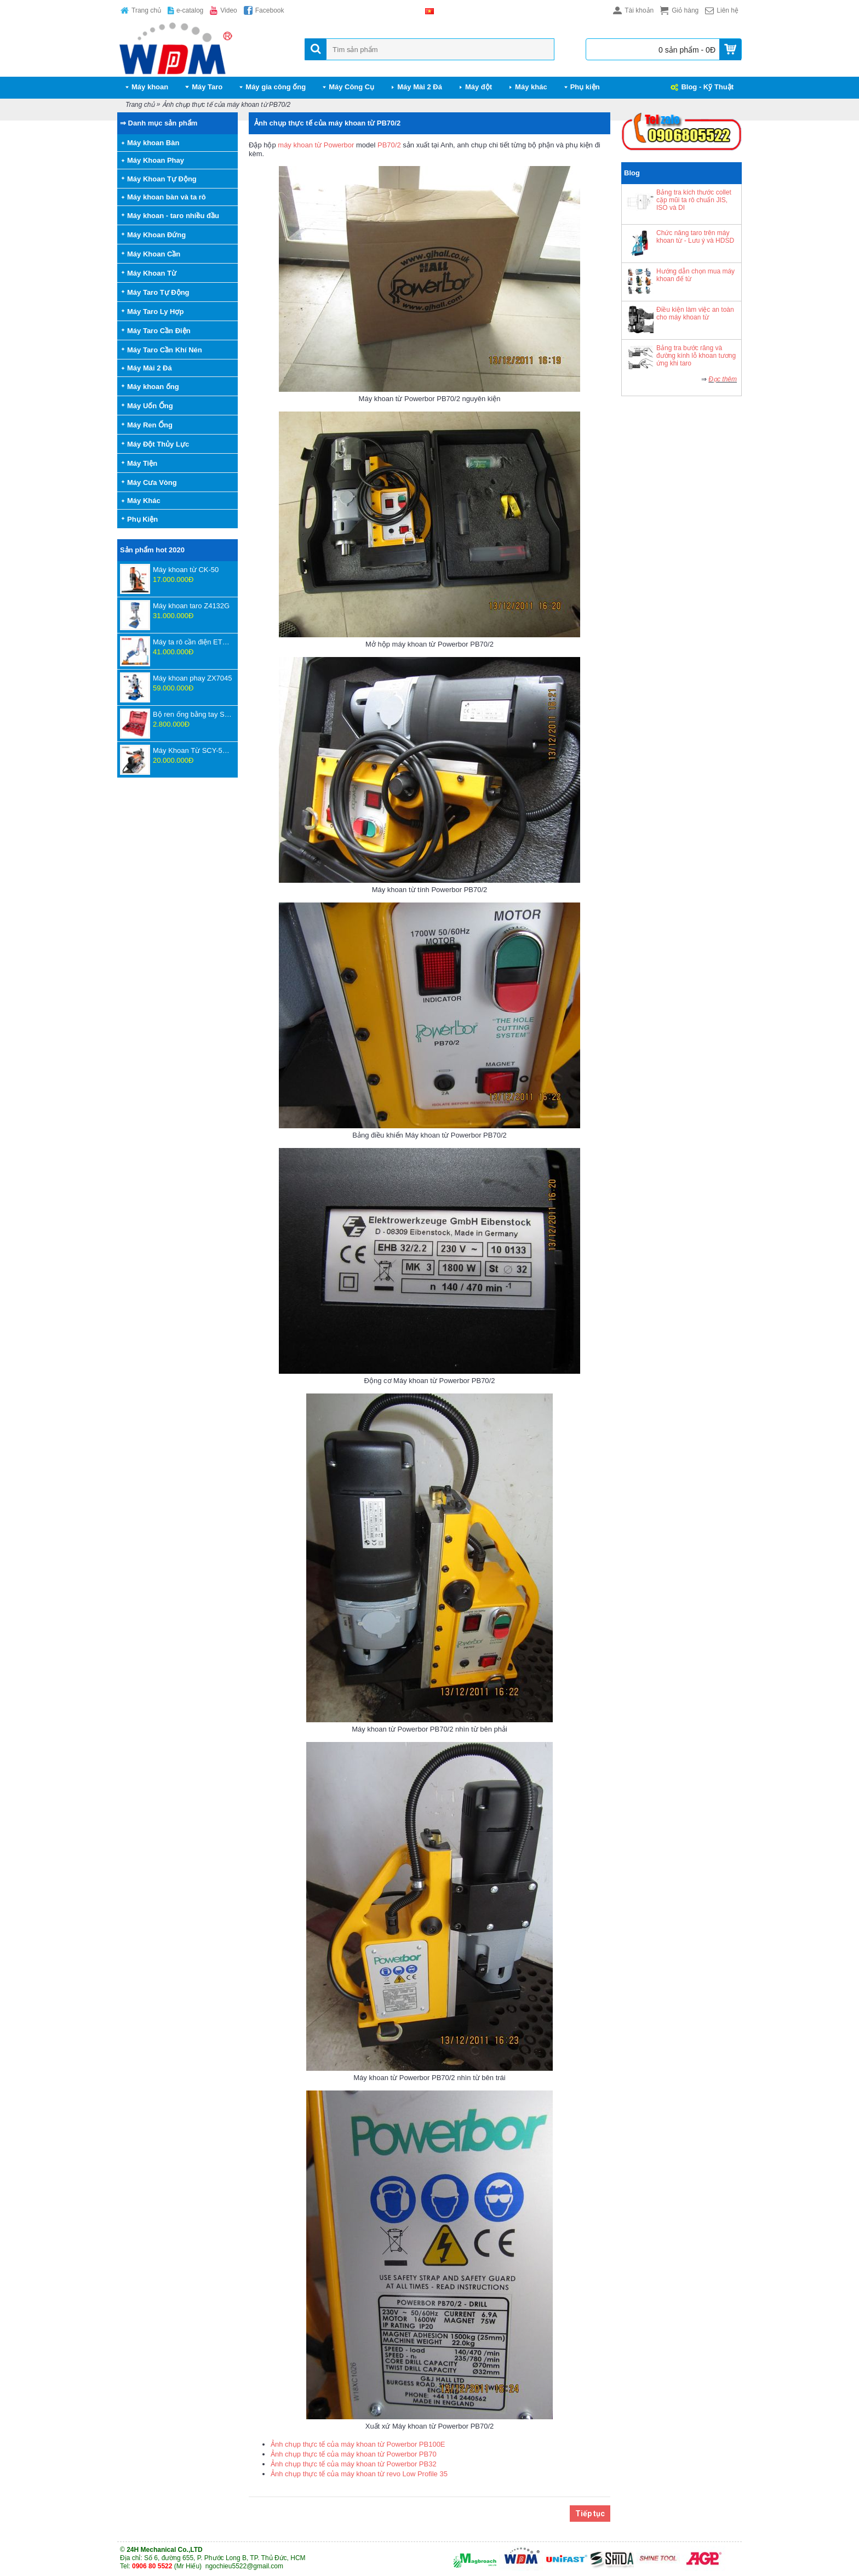 The height and width of the screenshot is (2576, 859). What do you see at coordinates (722, 379) in the screenshot?
I see `Đọc thêm` at bounding box center [722, 379].